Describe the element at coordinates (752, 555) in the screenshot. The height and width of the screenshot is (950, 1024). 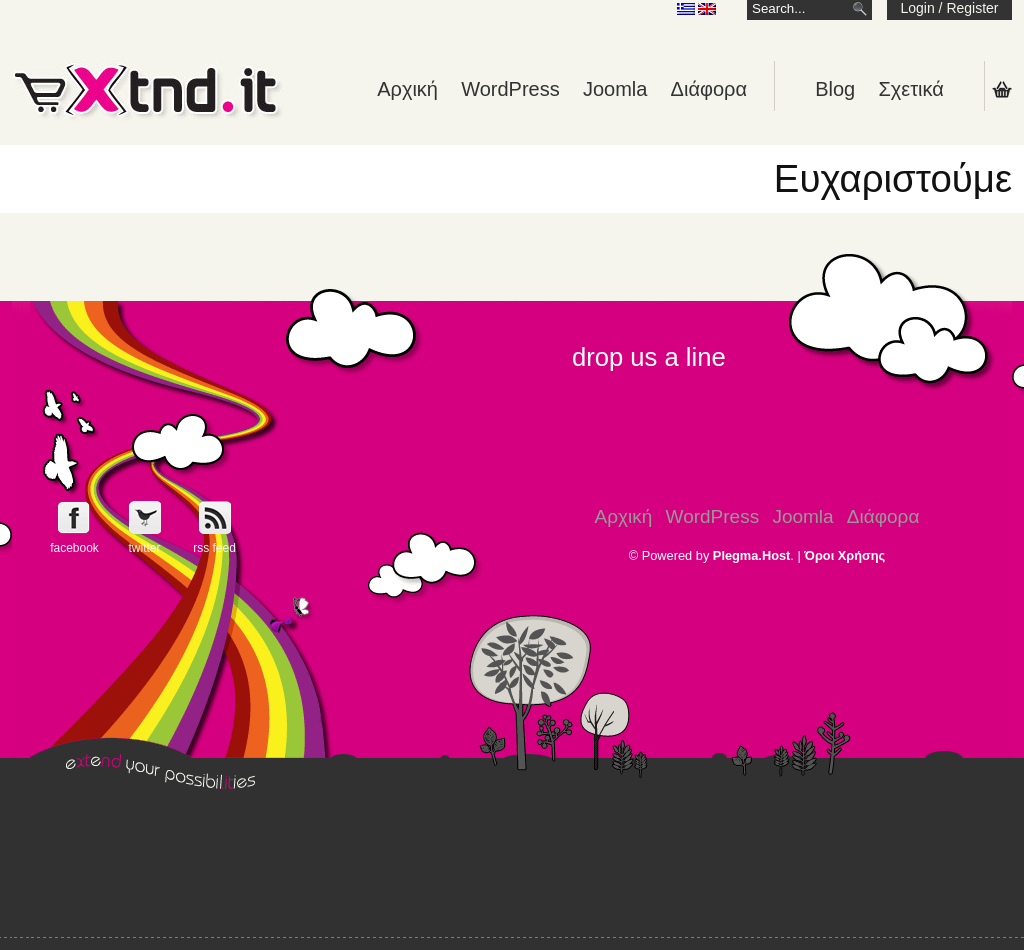
I see `Plegma.Host` at that location.